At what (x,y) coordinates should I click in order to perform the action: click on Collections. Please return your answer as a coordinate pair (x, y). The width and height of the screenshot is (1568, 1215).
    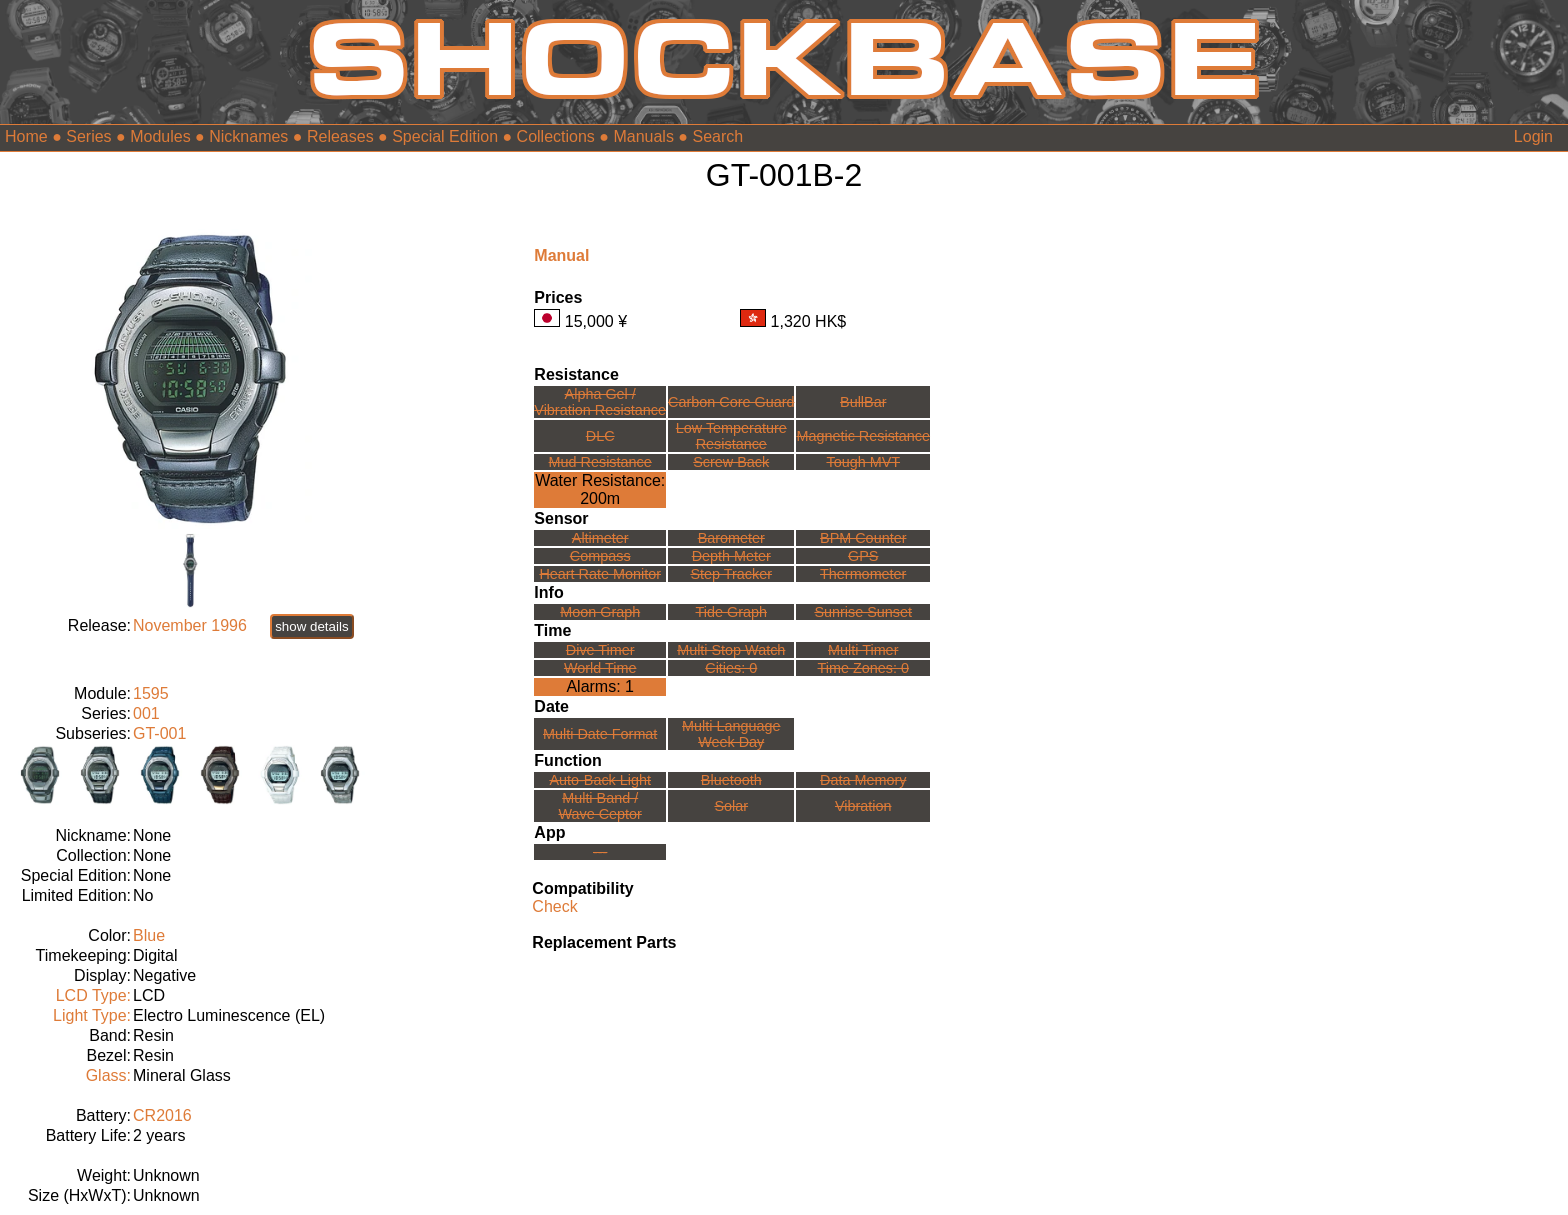
    Looking at the image, I should click on (556, 136).